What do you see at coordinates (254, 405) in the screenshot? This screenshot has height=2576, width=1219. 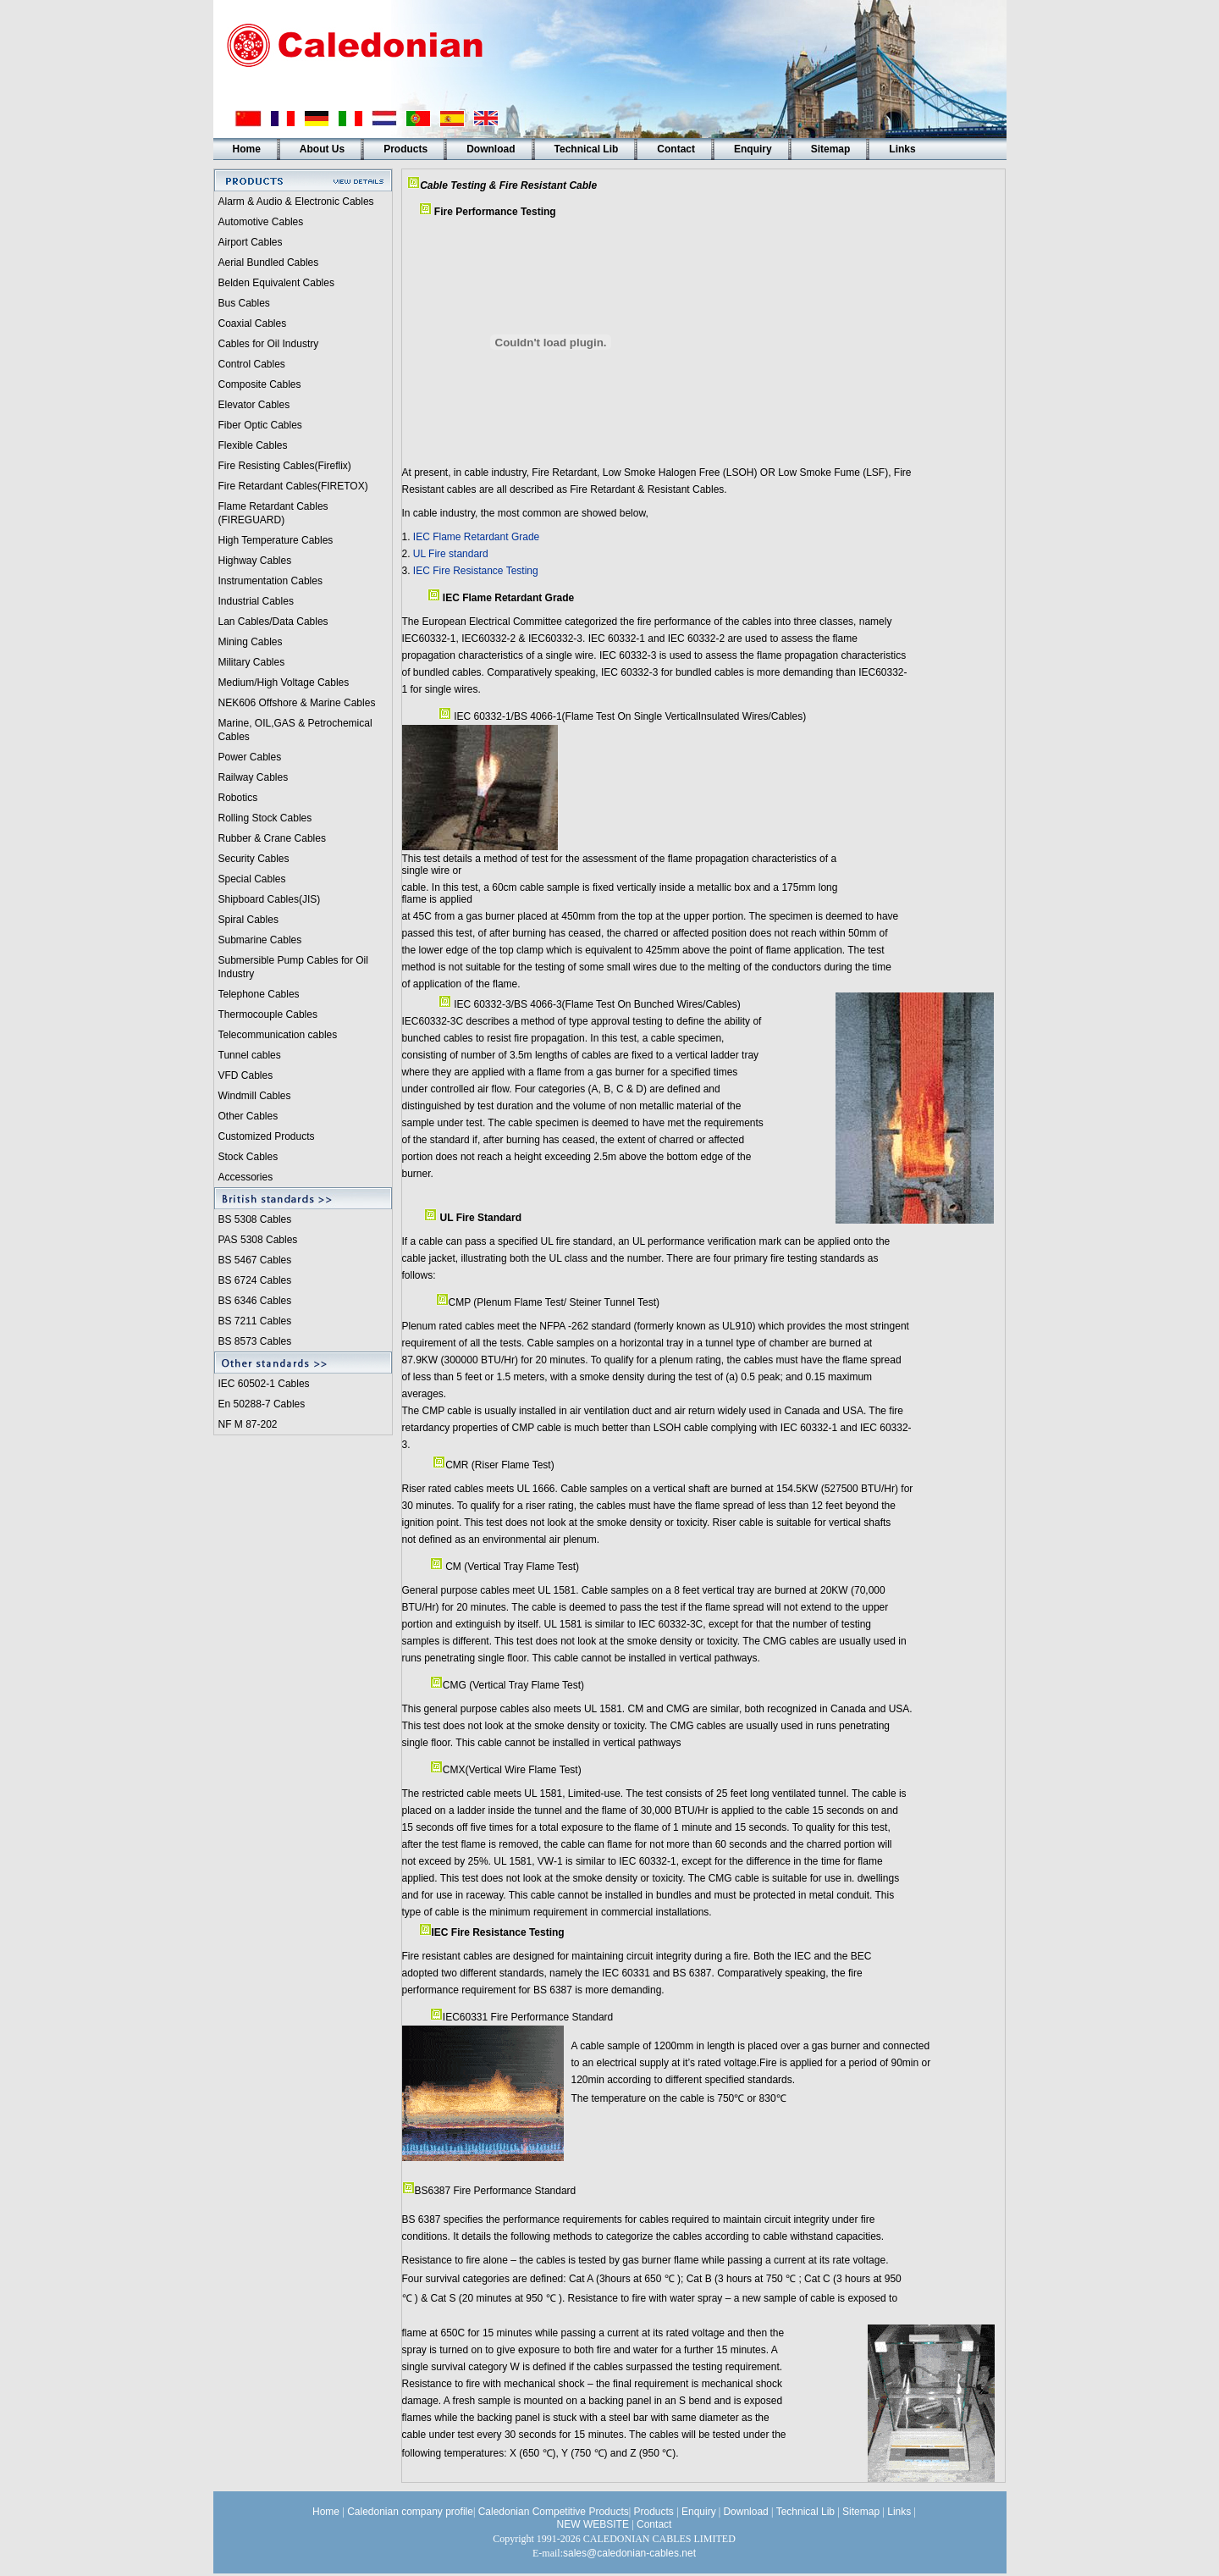 I see `Elevator Cables` at bounding box center [254, 405].